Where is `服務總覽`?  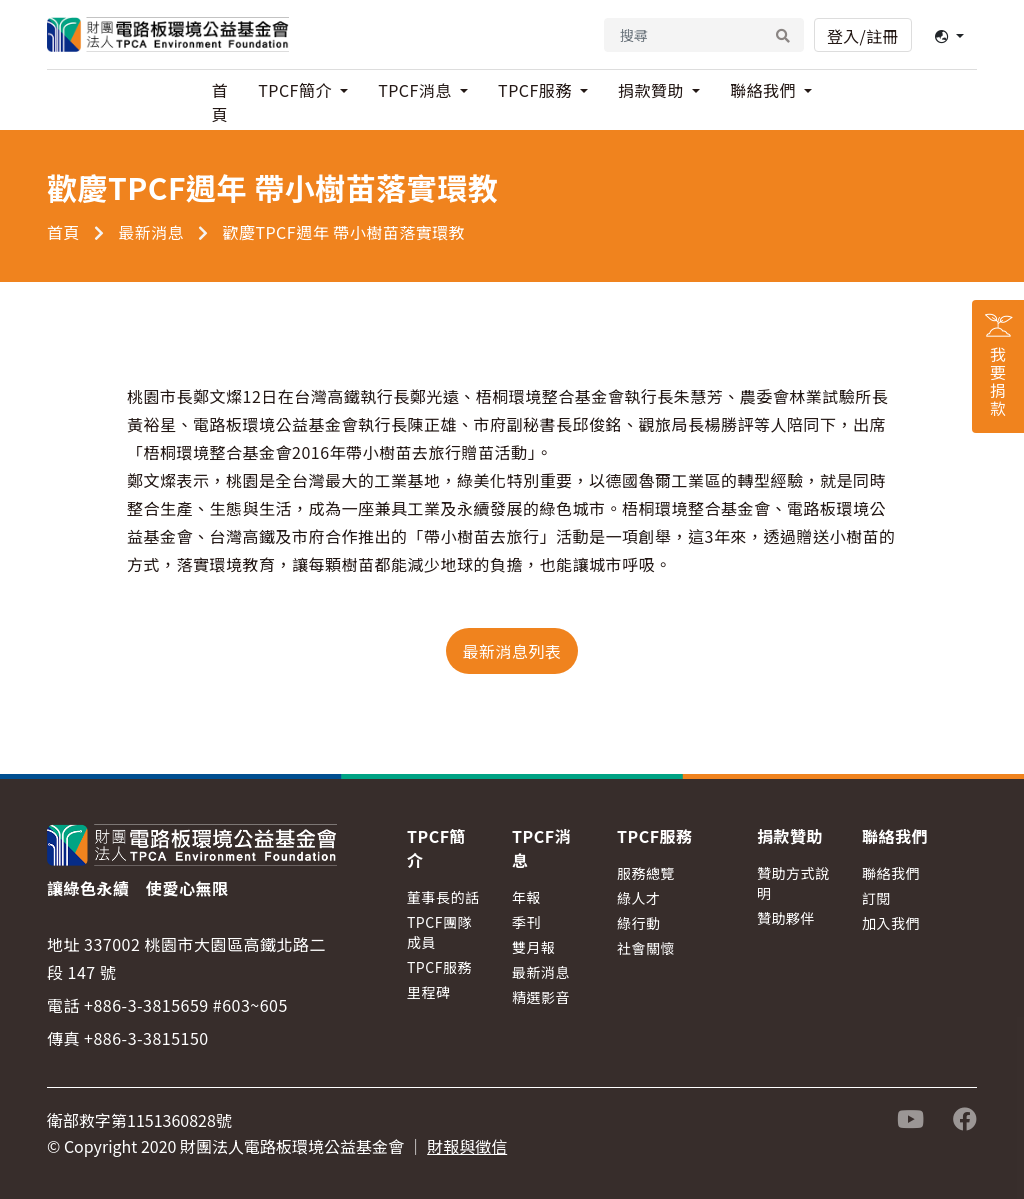
服務總覽 is located at coordinates (646, 873).